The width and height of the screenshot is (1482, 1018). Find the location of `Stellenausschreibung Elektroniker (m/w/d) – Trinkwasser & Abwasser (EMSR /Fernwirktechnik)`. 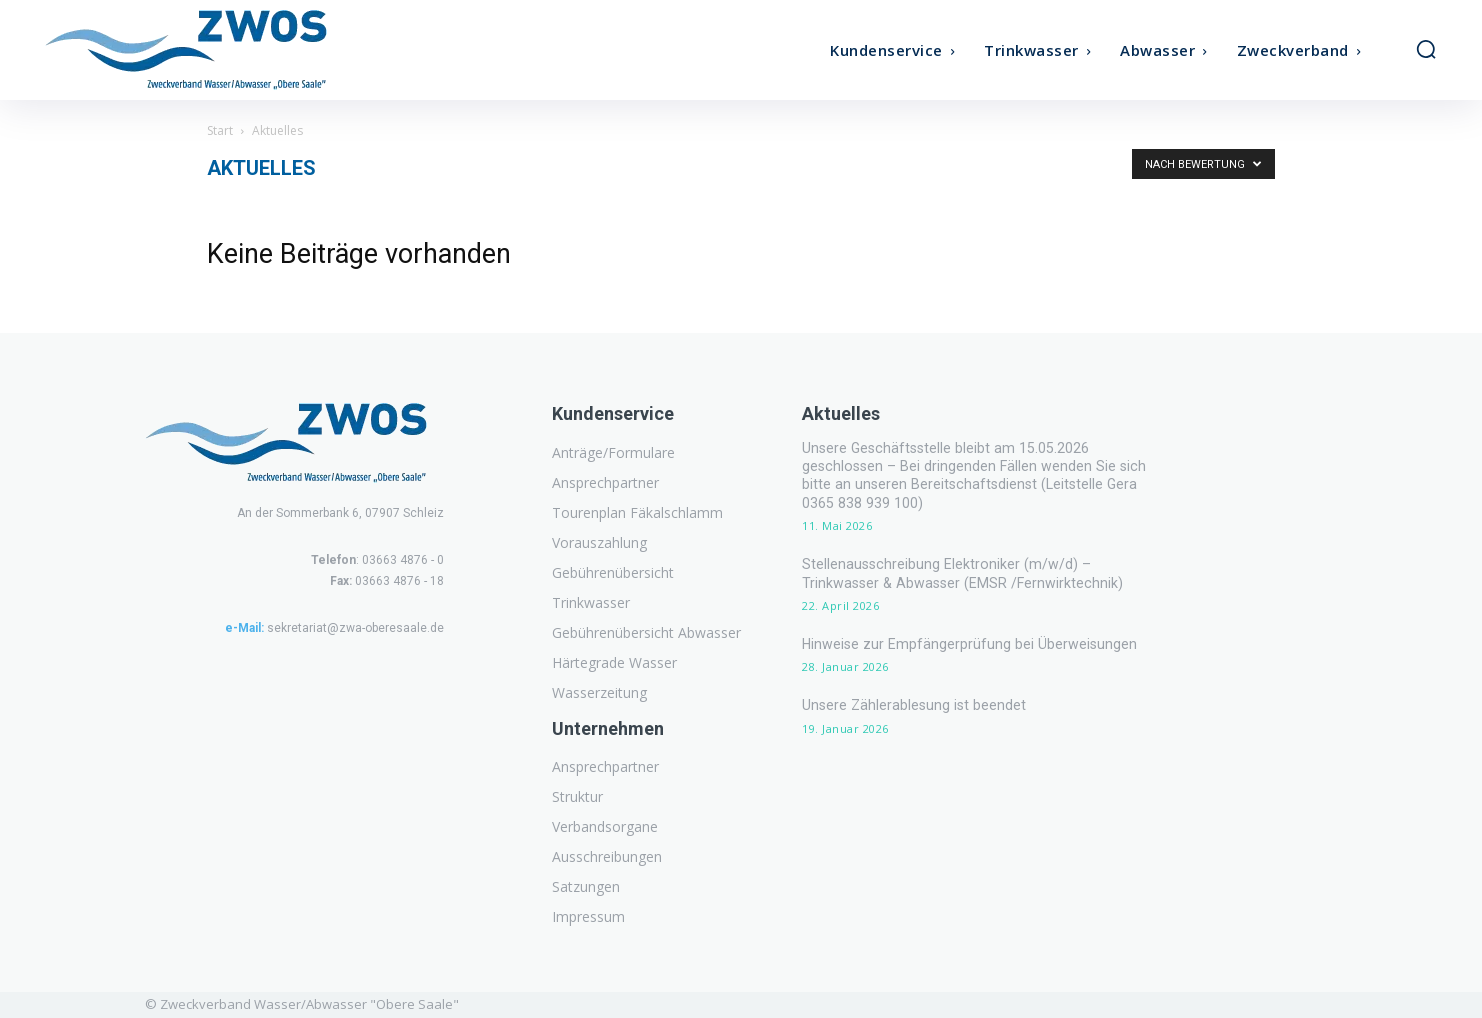

Stellenausschreibung Elektroniker (m/w/d) – Trinkwasser & Abwasser (EMSR /Fernwirktechnik) is located at coordinates (984, 554).